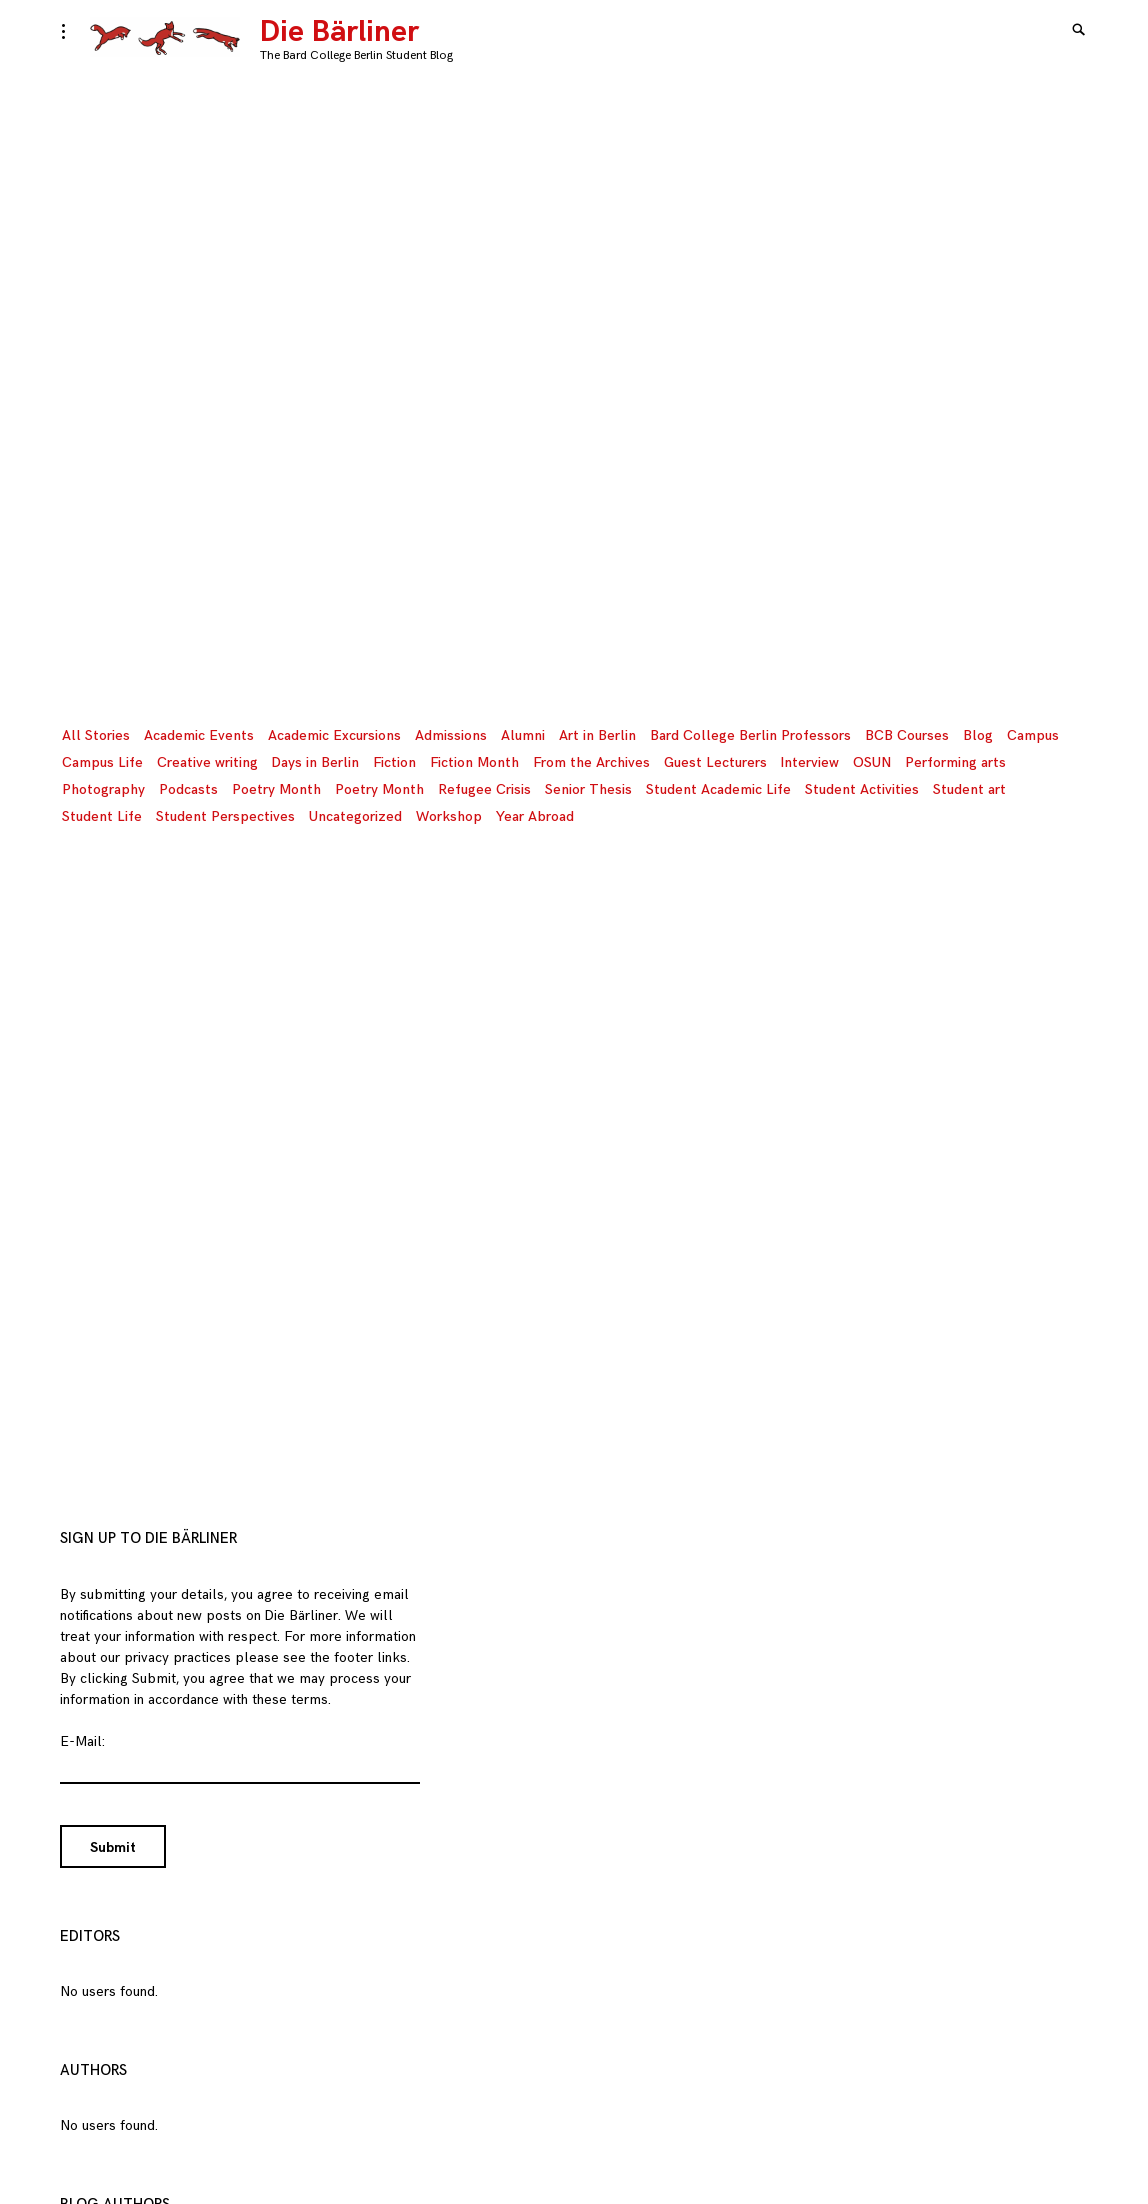  What do you see at coordinates (535, 816) in the screenshot?
I see `Year Abroad` at bounding box center [535, 816].